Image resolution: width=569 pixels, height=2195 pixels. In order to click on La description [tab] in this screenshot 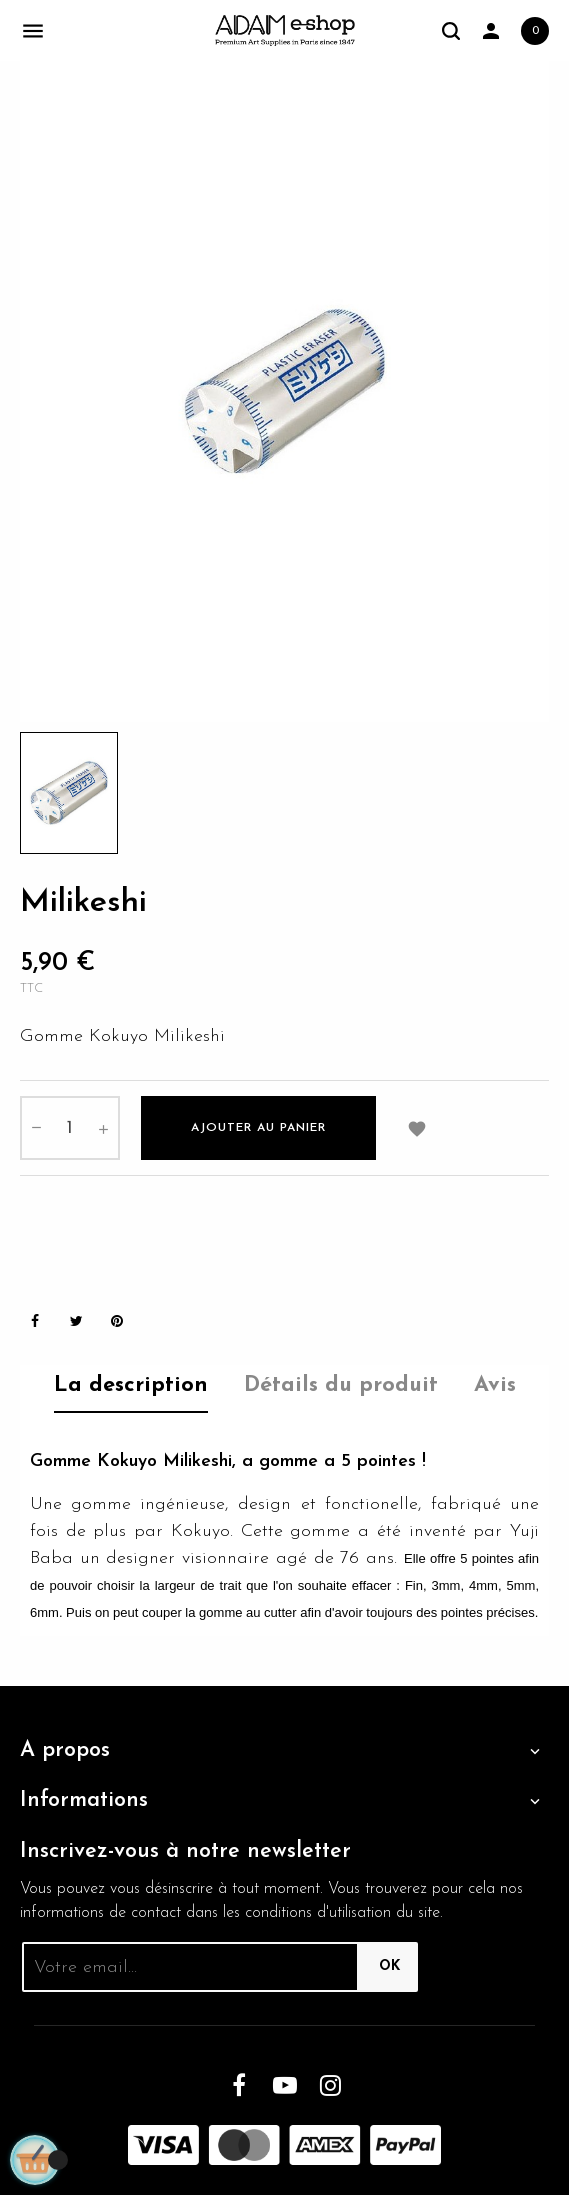, I will do `click(131, 1385)`.